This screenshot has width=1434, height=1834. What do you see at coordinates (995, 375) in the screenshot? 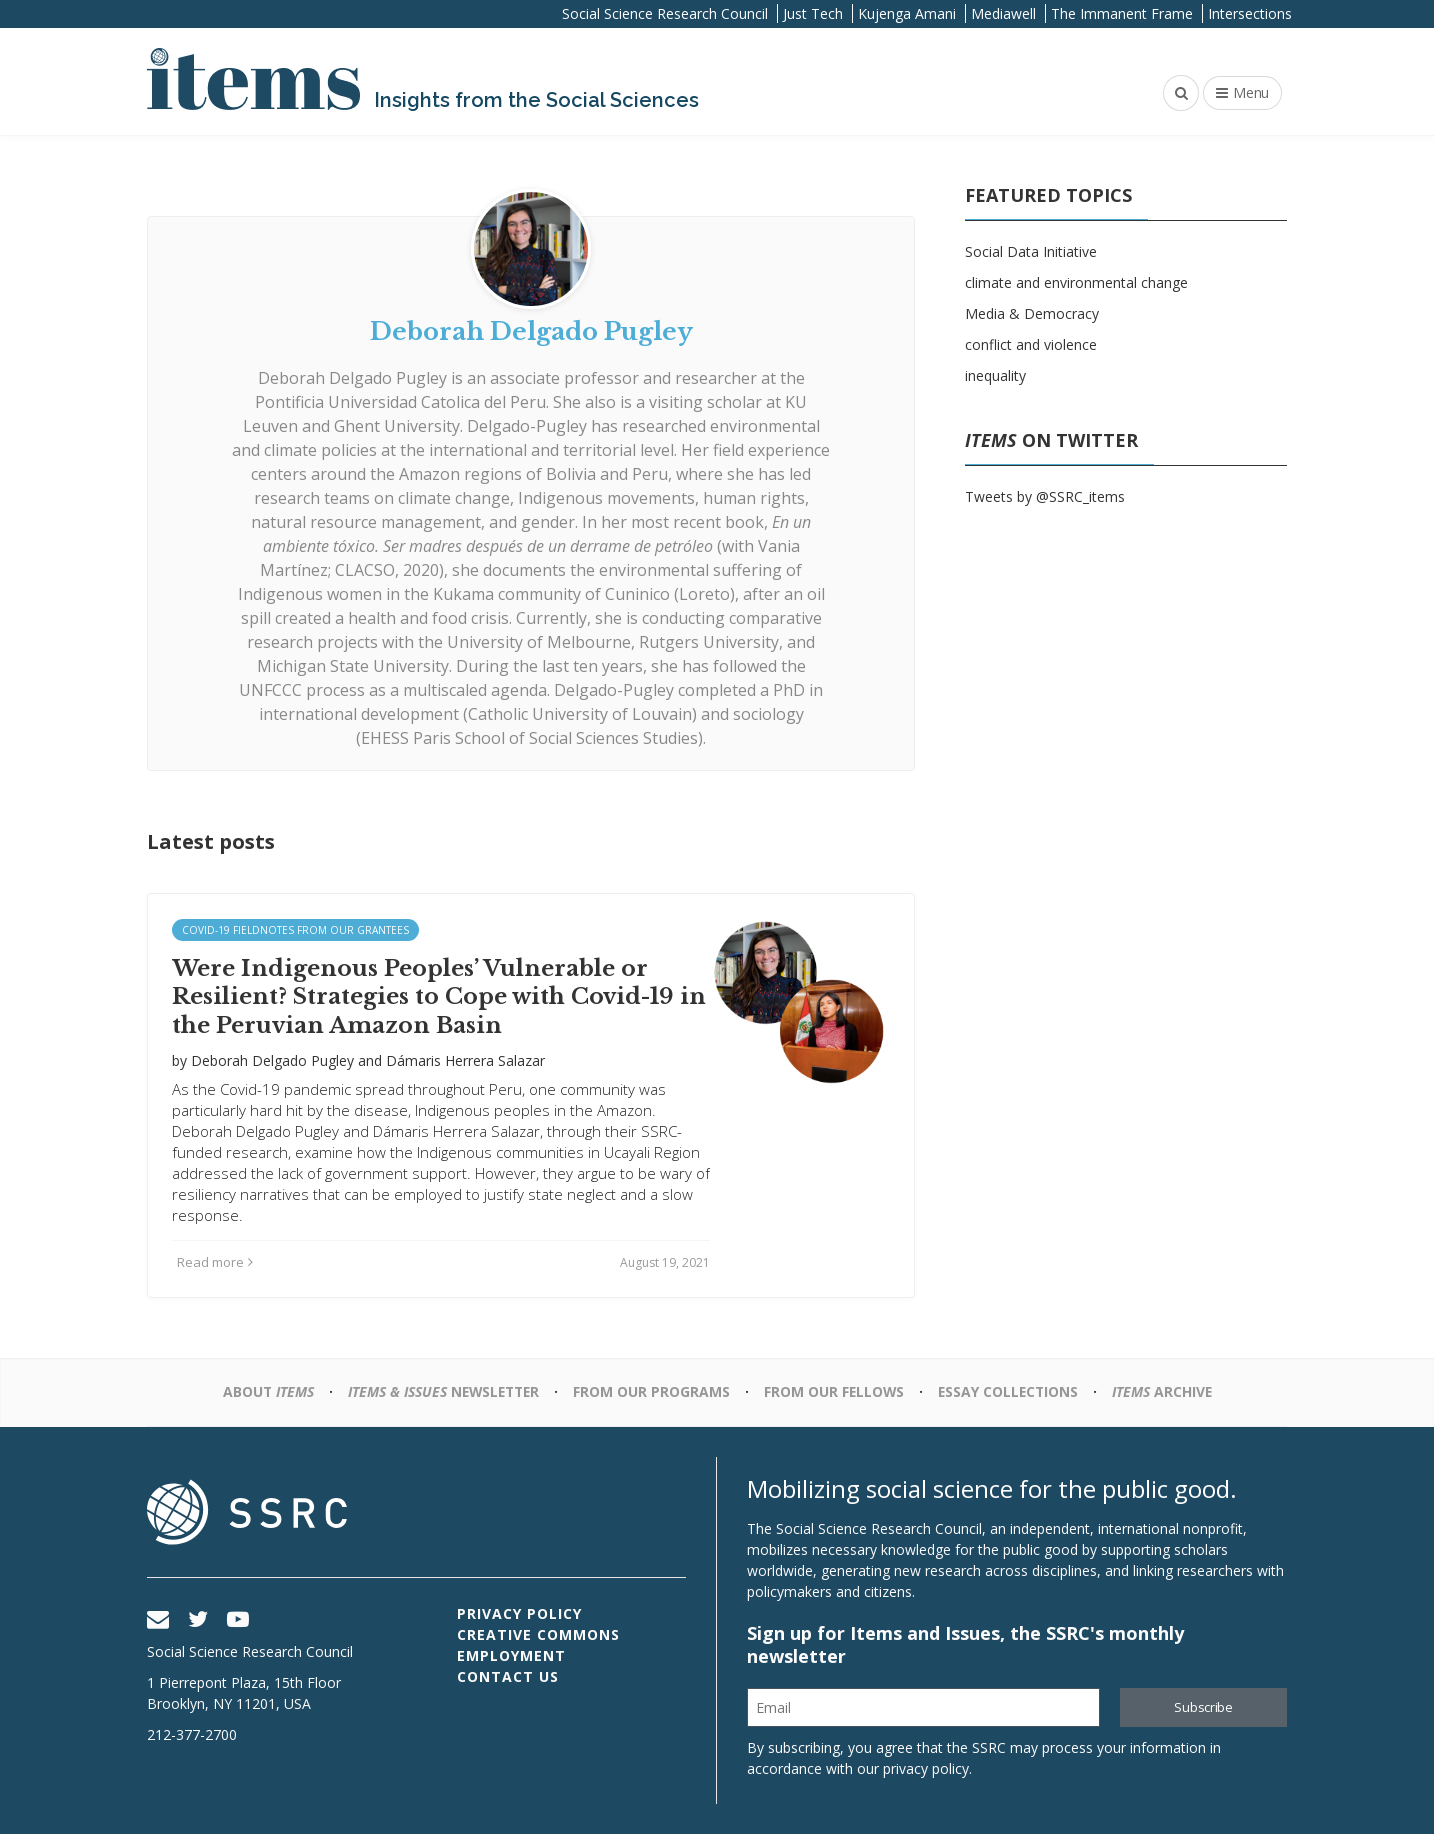
I see `inequality` at bounding box center [995, 375].